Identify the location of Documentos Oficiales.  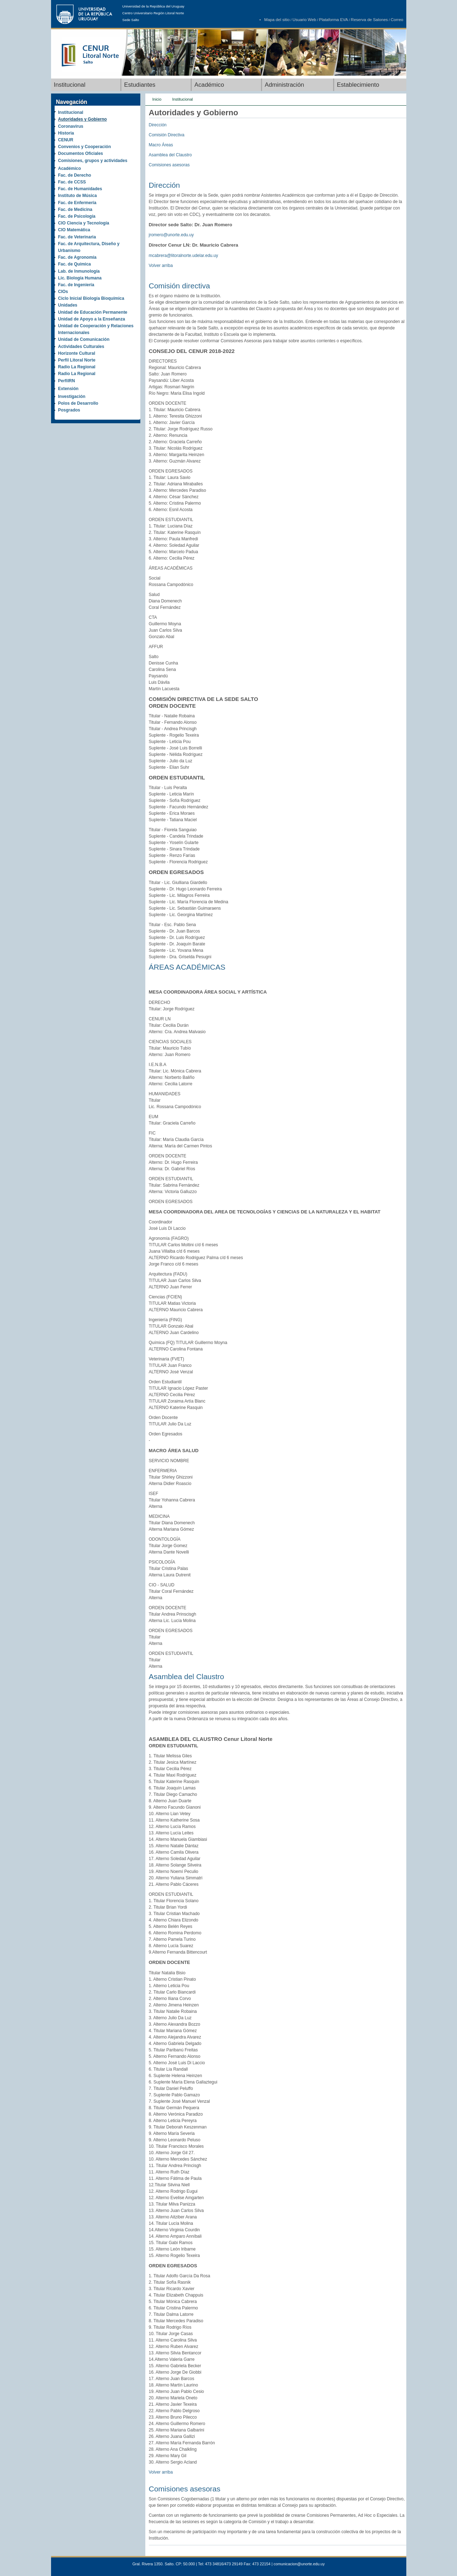
(80, 153).